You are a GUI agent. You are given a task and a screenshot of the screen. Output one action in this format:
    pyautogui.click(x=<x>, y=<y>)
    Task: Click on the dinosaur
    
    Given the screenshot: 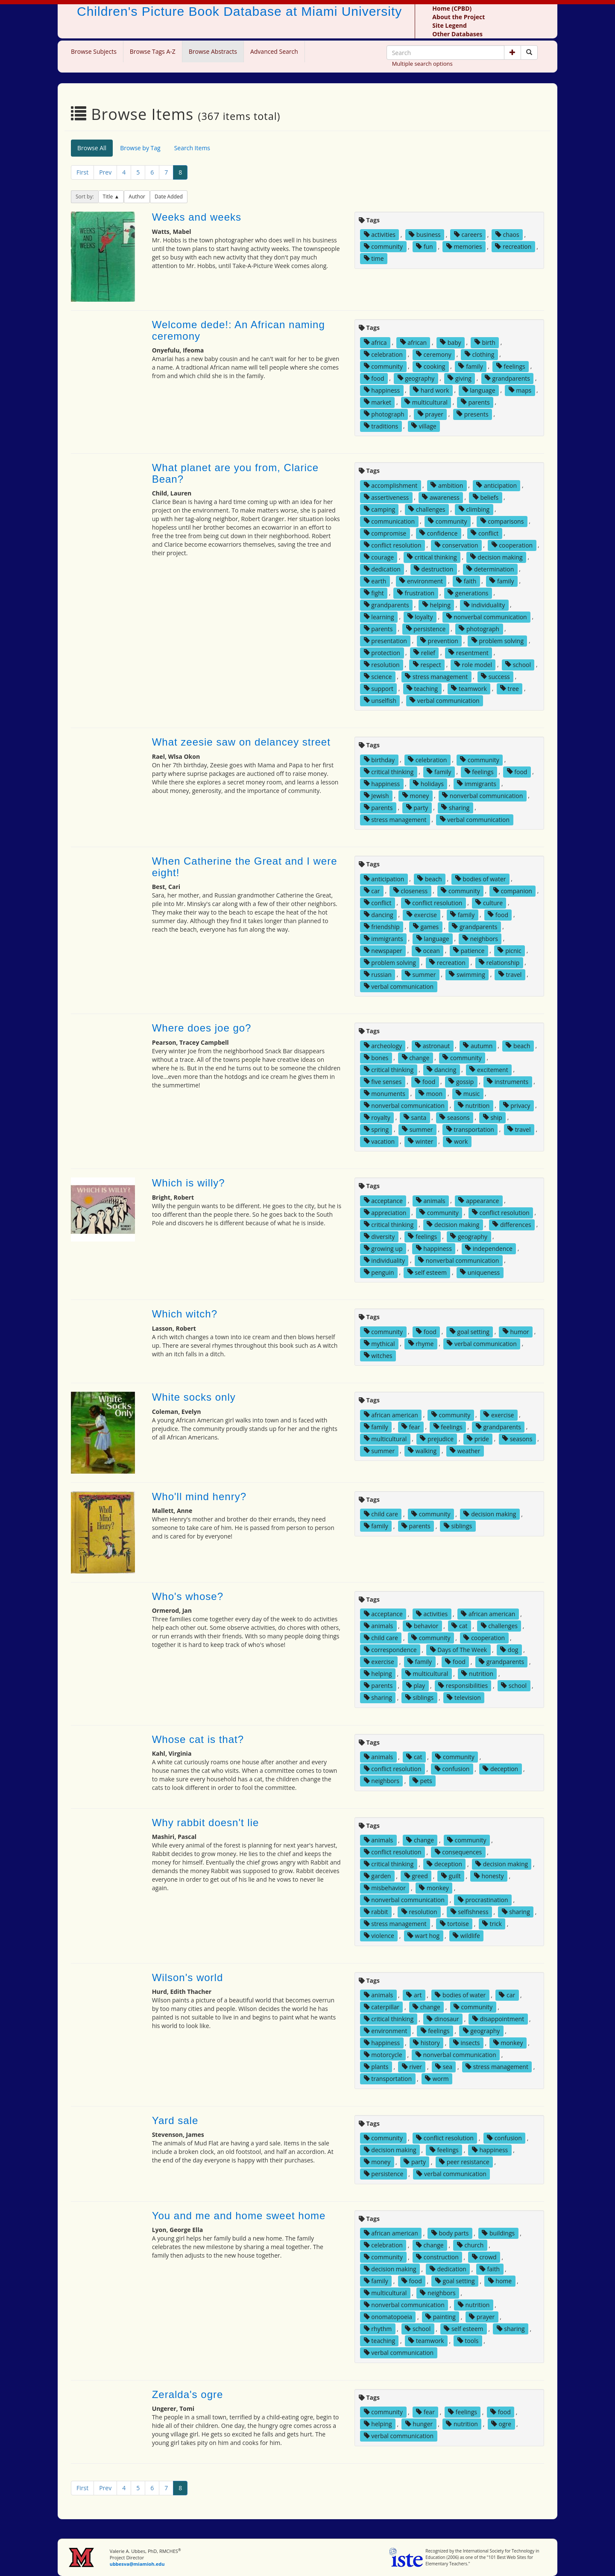 What is the action you would take?
    pyautogui.click(x=443, y=2019)
    